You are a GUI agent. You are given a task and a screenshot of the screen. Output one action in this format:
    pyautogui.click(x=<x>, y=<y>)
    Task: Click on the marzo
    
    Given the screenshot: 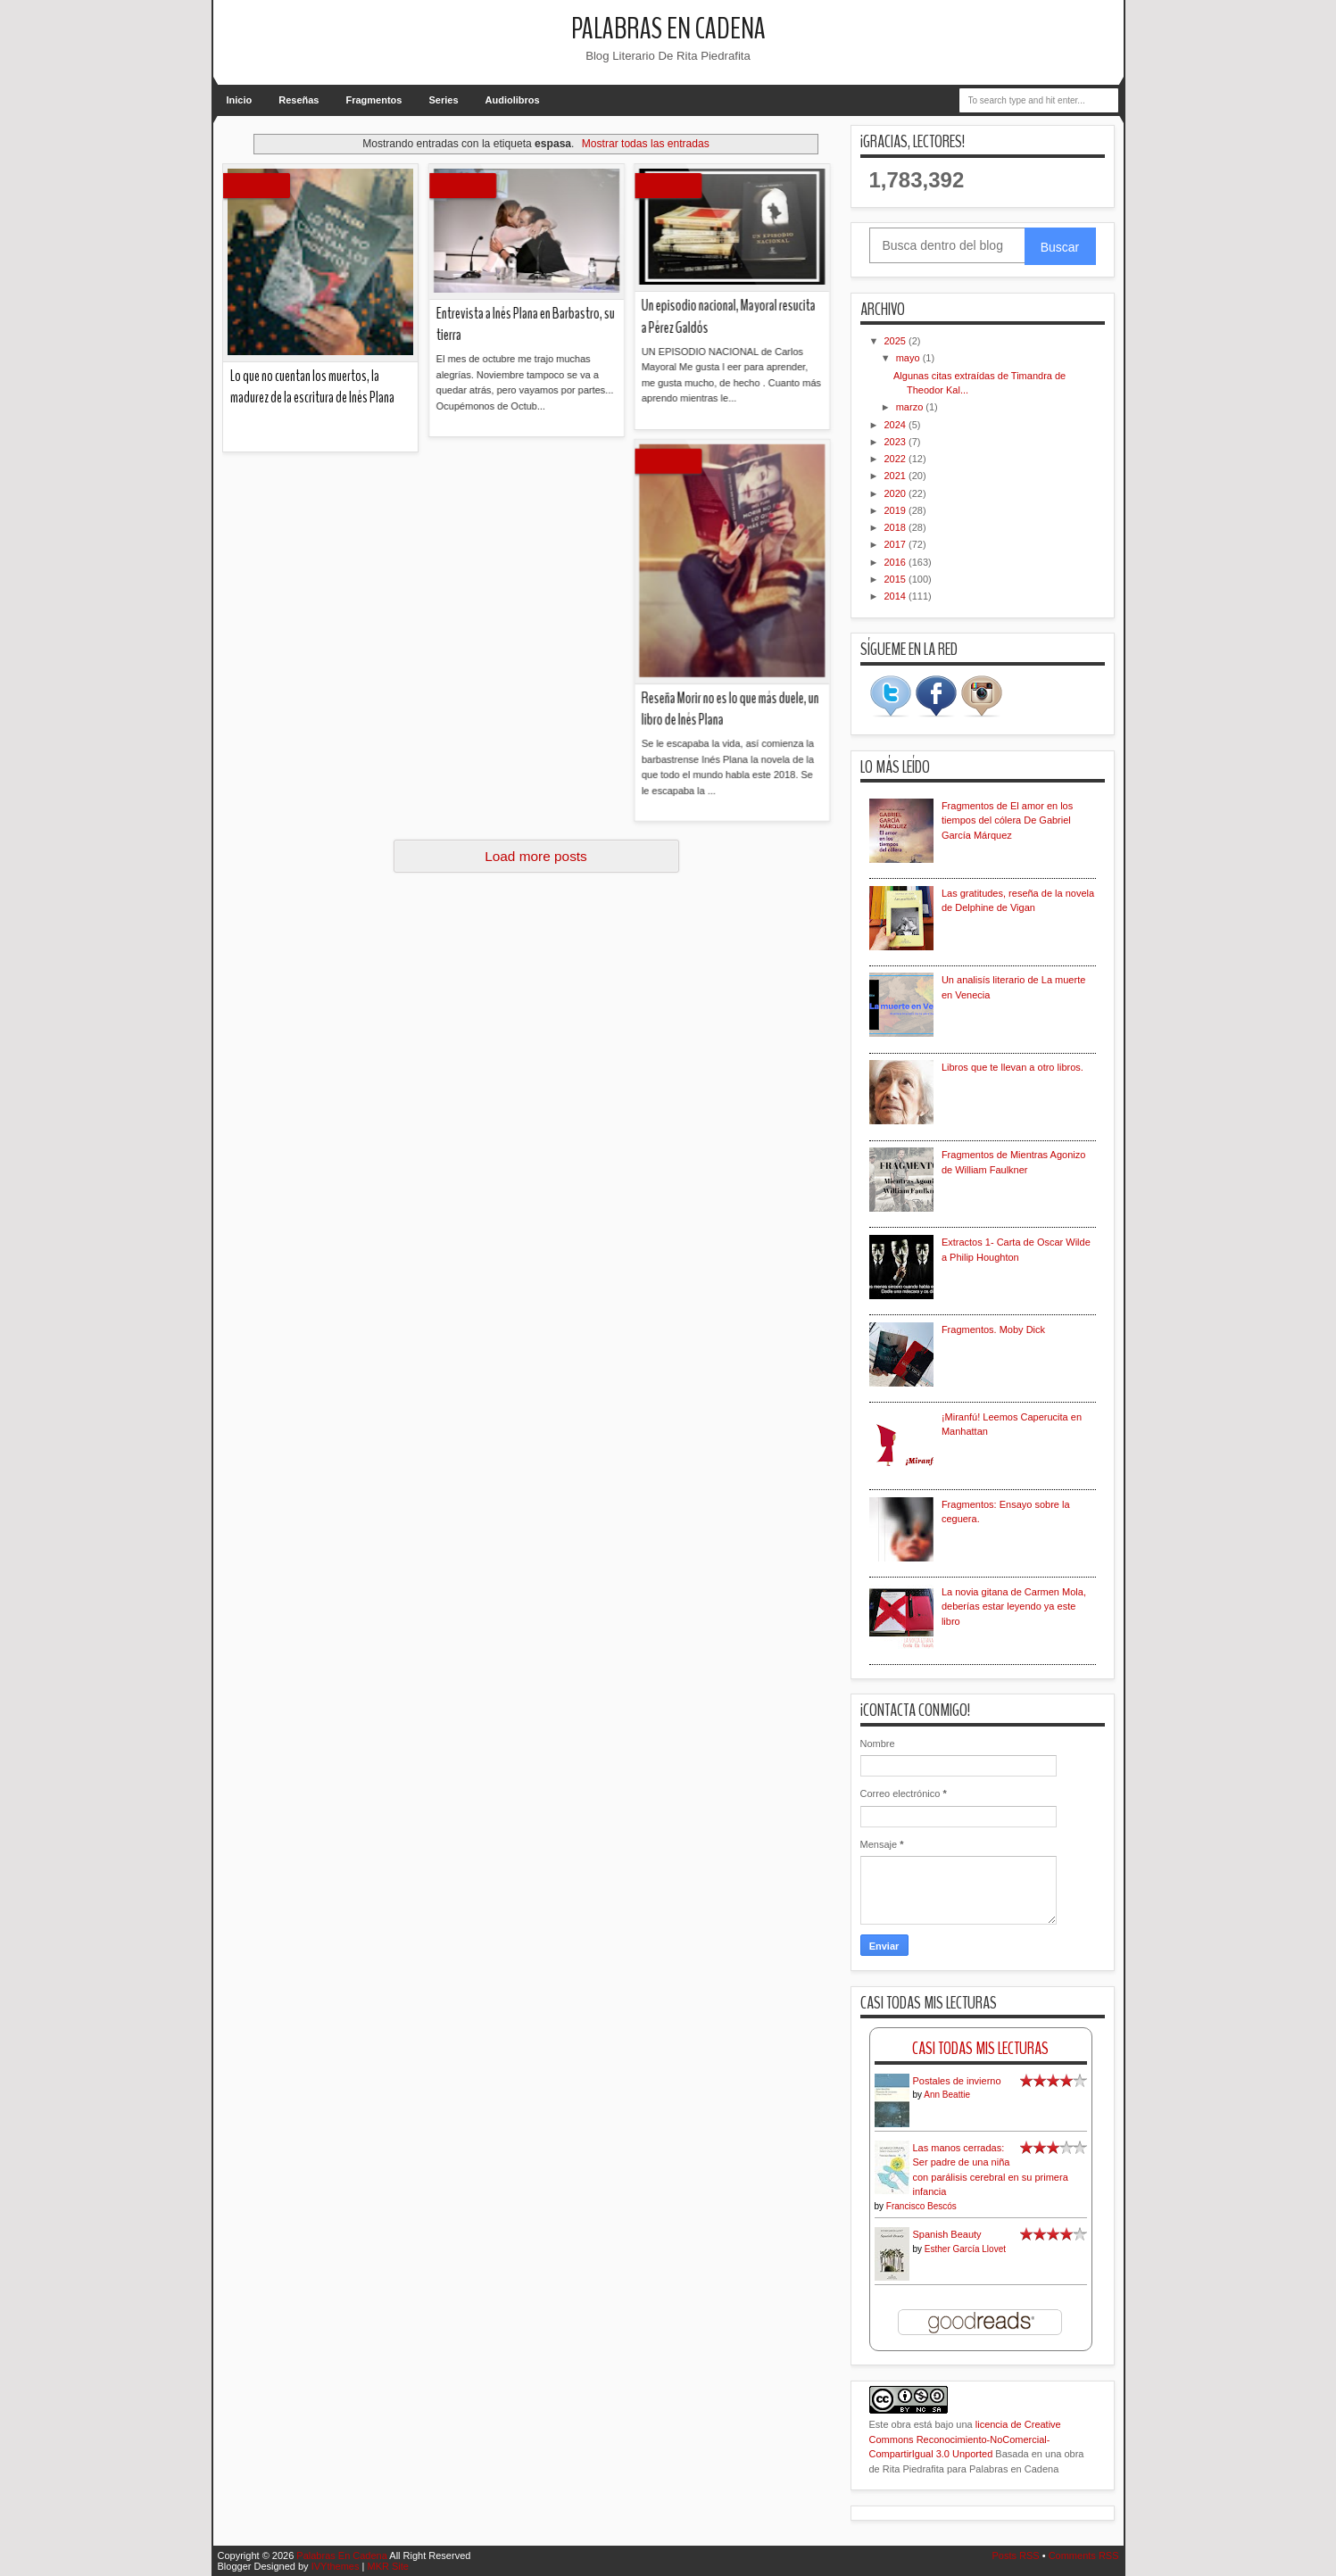 What is the action you would take?
    pyautogui.click(x=911, y=407)
    